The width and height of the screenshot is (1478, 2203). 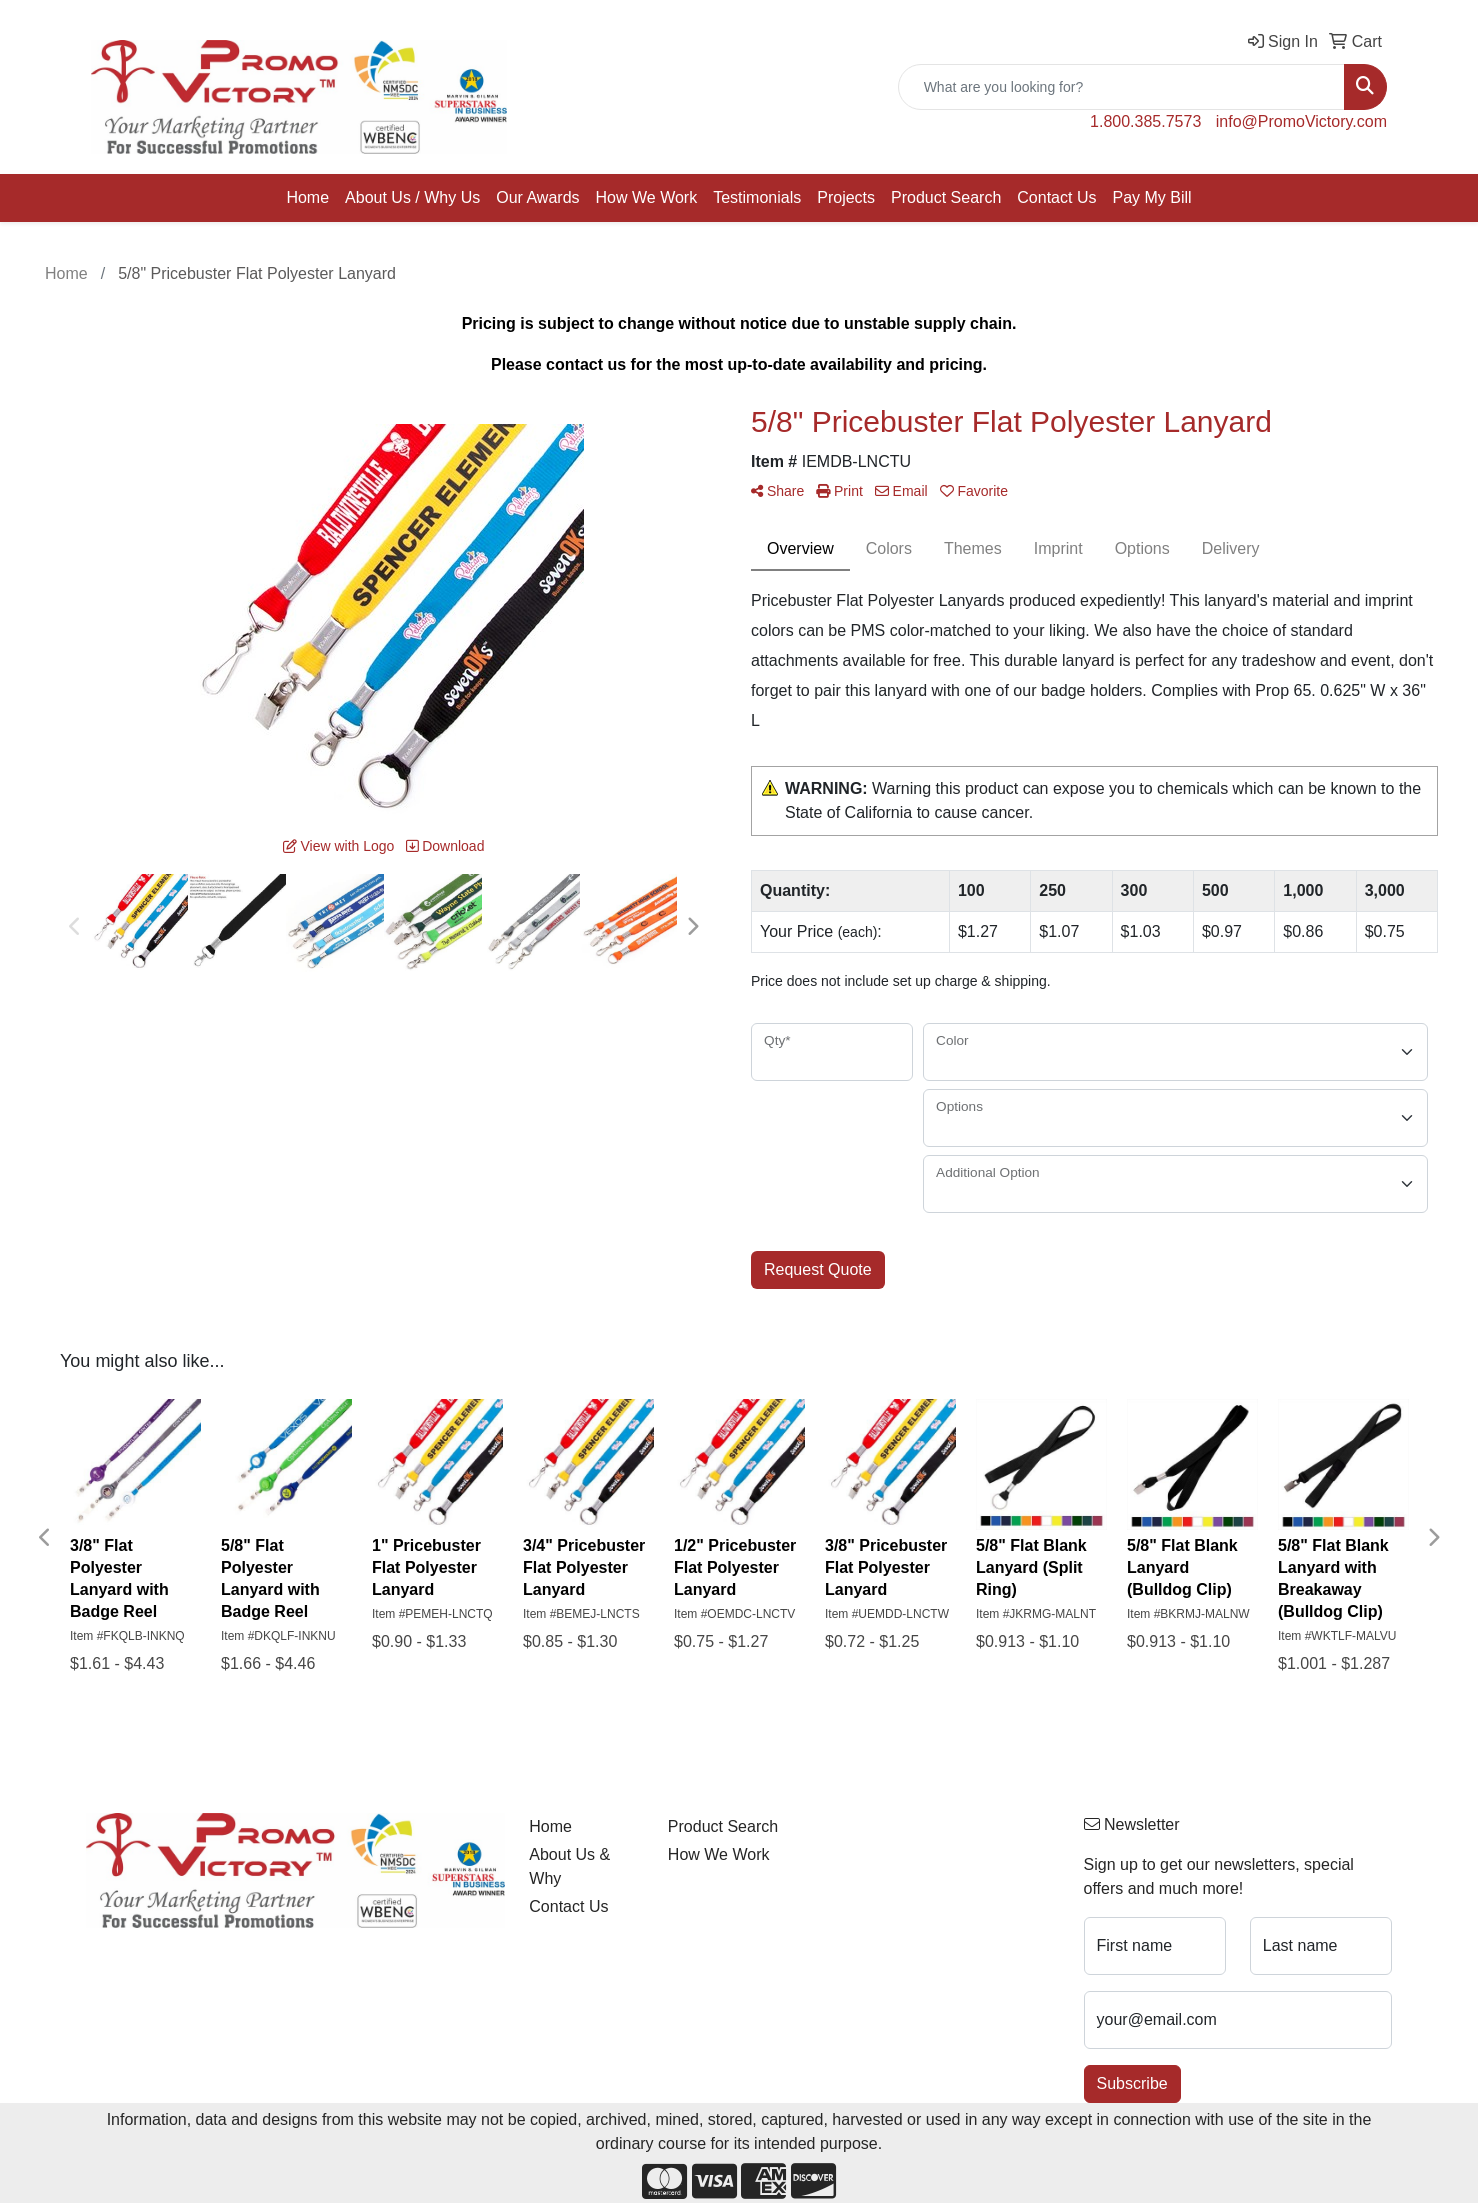 I want to click on Pay My Bill, so click(x=1151, y=197).